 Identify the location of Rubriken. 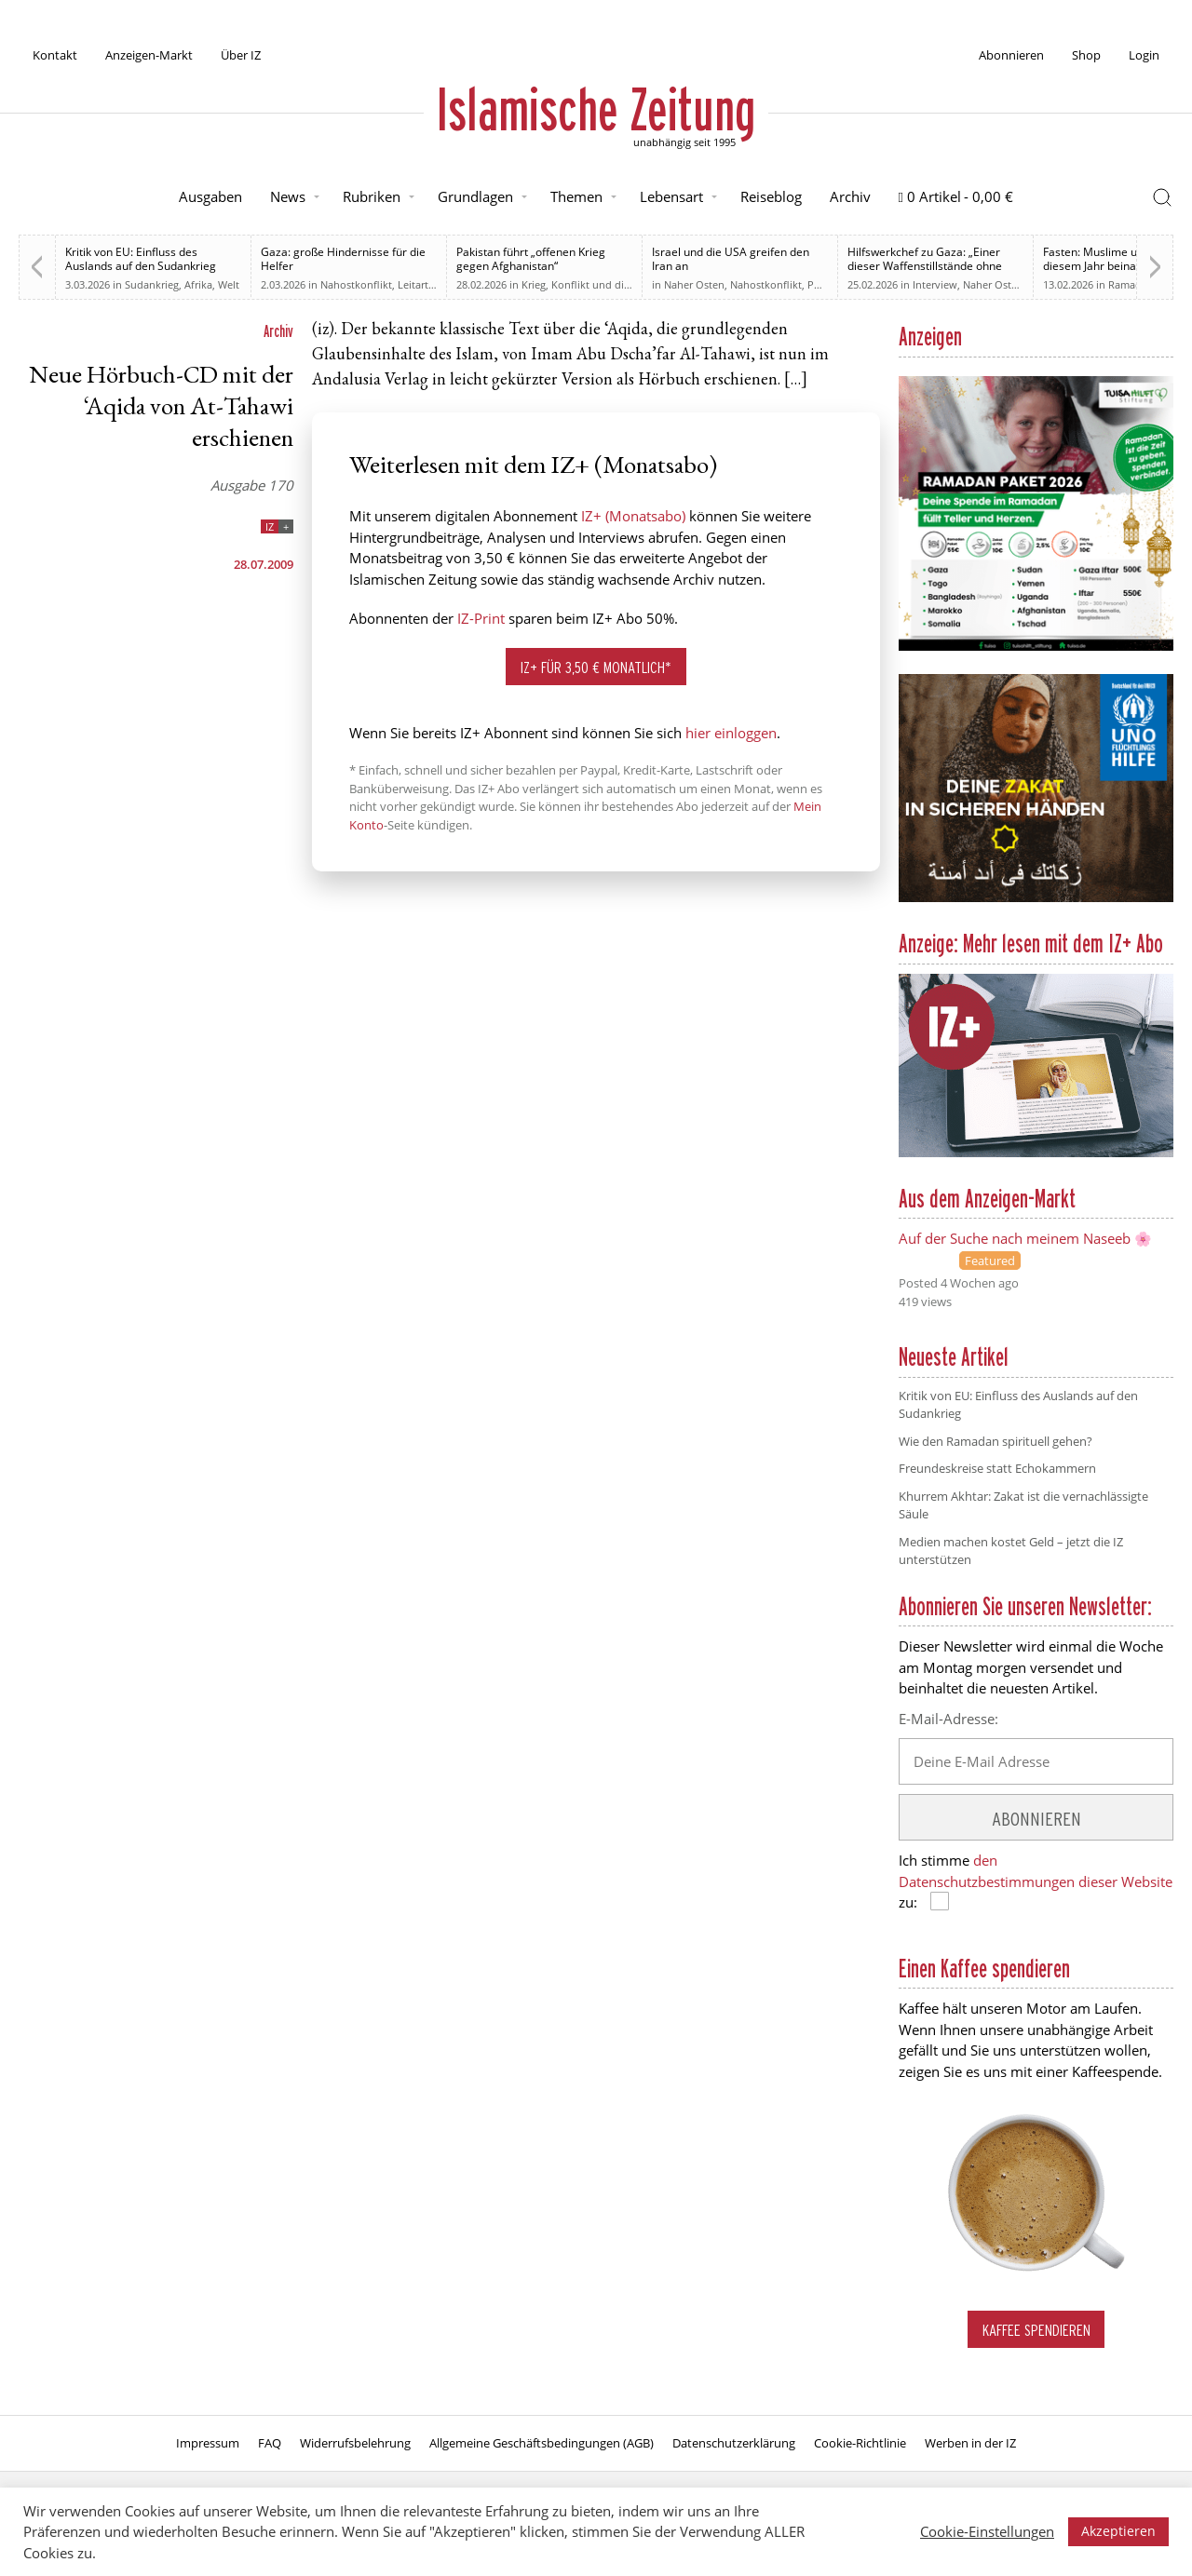
(371, 196).